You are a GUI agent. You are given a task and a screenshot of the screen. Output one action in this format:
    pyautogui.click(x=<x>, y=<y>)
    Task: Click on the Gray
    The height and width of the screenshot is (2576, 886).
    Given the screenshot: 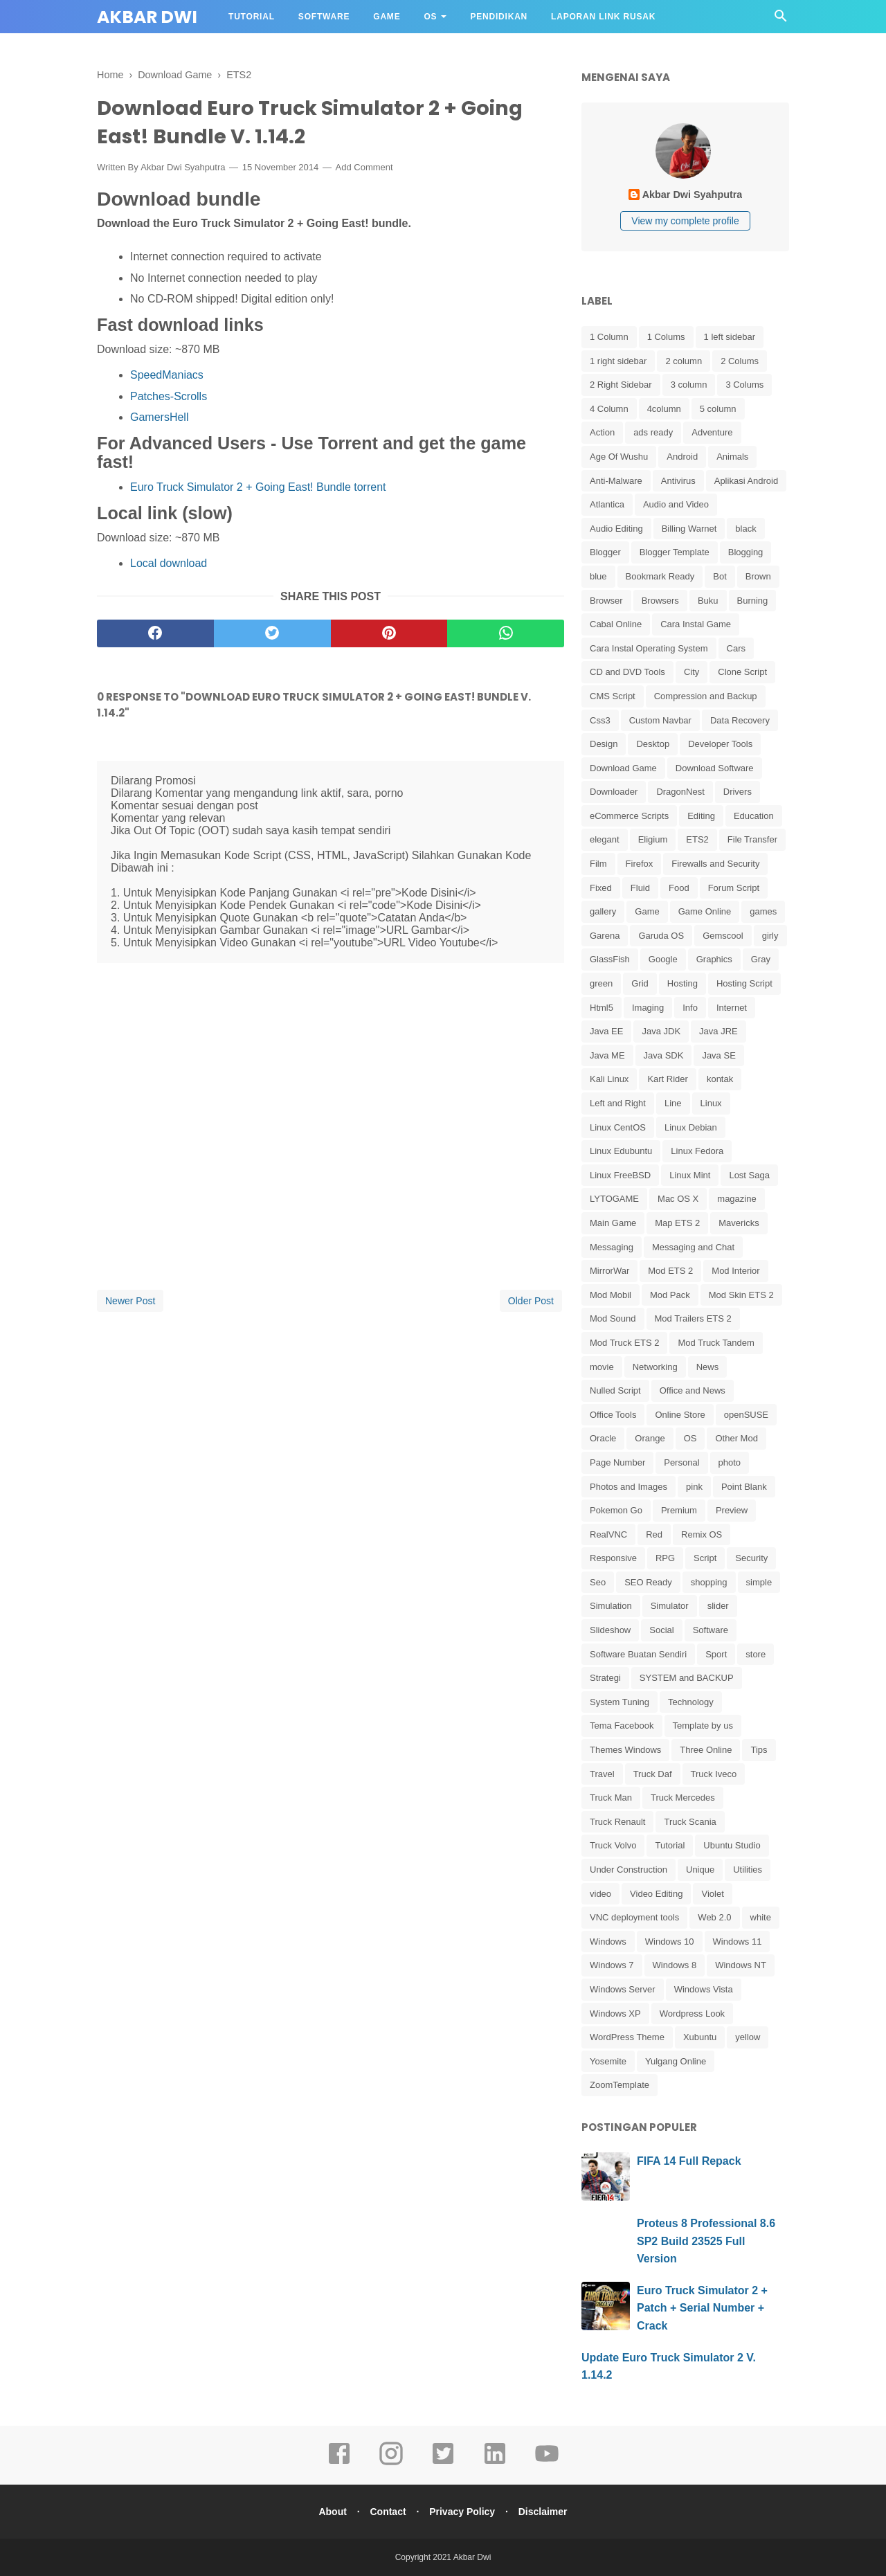 What is the action you would take?
    pyautogui.click(x=760, y=959)
    